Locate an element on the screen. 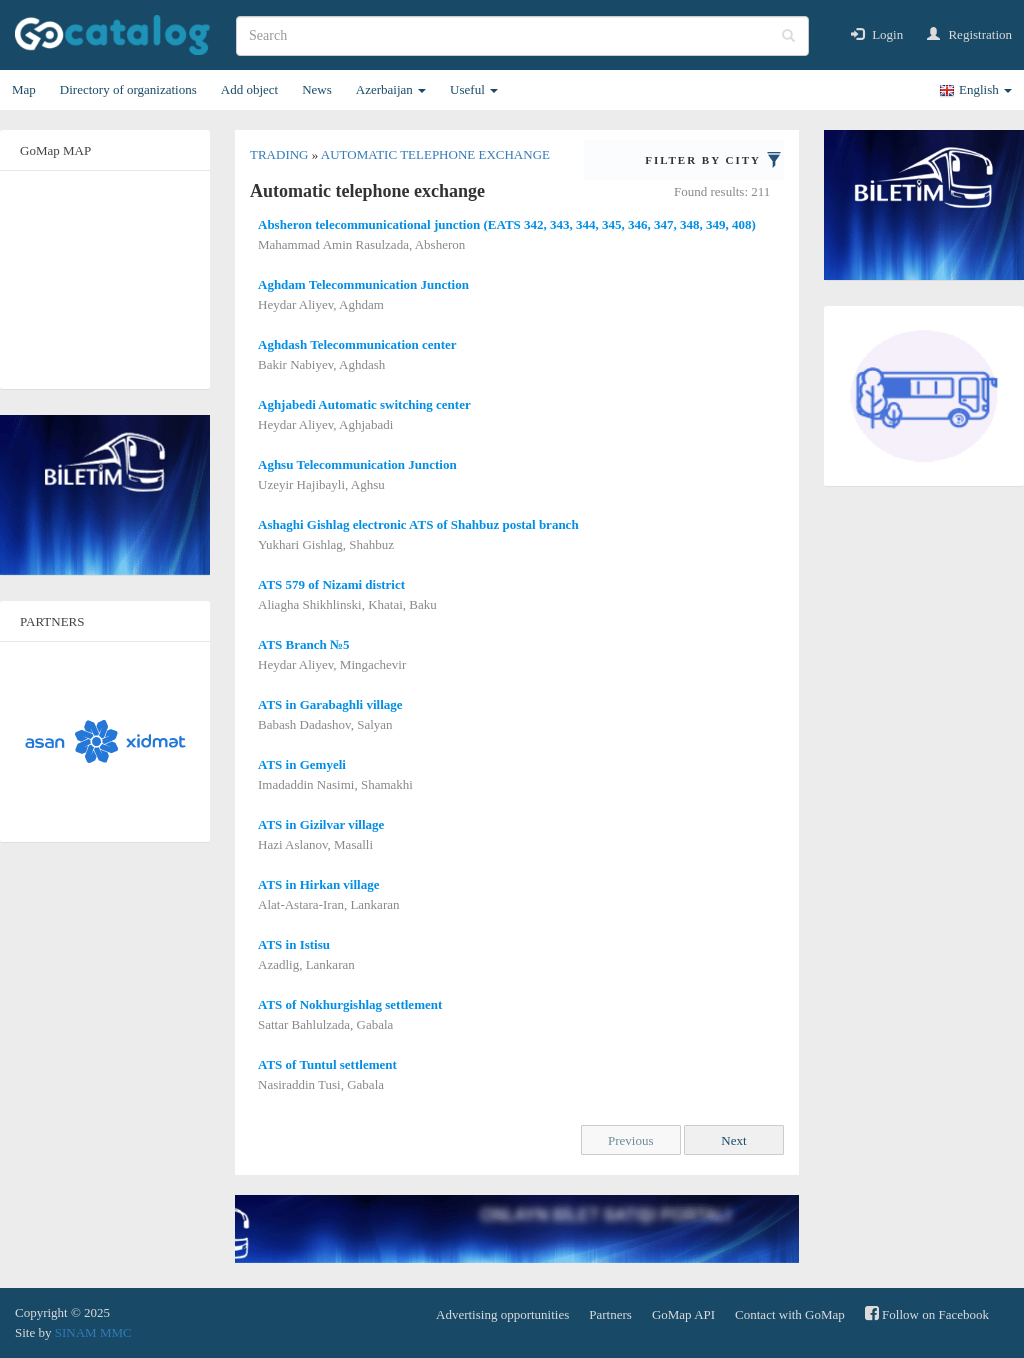 This screenshot has width=1024, height=1358. ATS of Tuntul settlement is located at coordinates (327, 1064).